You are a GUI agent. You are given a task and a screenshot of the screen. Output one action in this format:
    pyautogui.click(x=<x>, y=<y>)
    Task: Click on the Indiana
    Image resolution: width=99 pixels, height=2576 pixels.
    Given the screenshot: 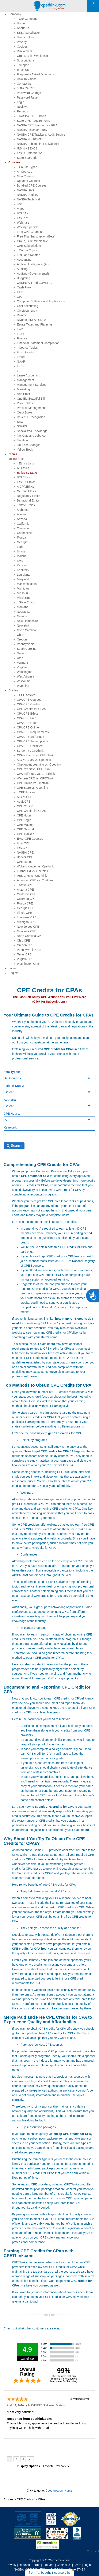 What is the action you would take?
    pyautogui.click(x=22, y=556)
    